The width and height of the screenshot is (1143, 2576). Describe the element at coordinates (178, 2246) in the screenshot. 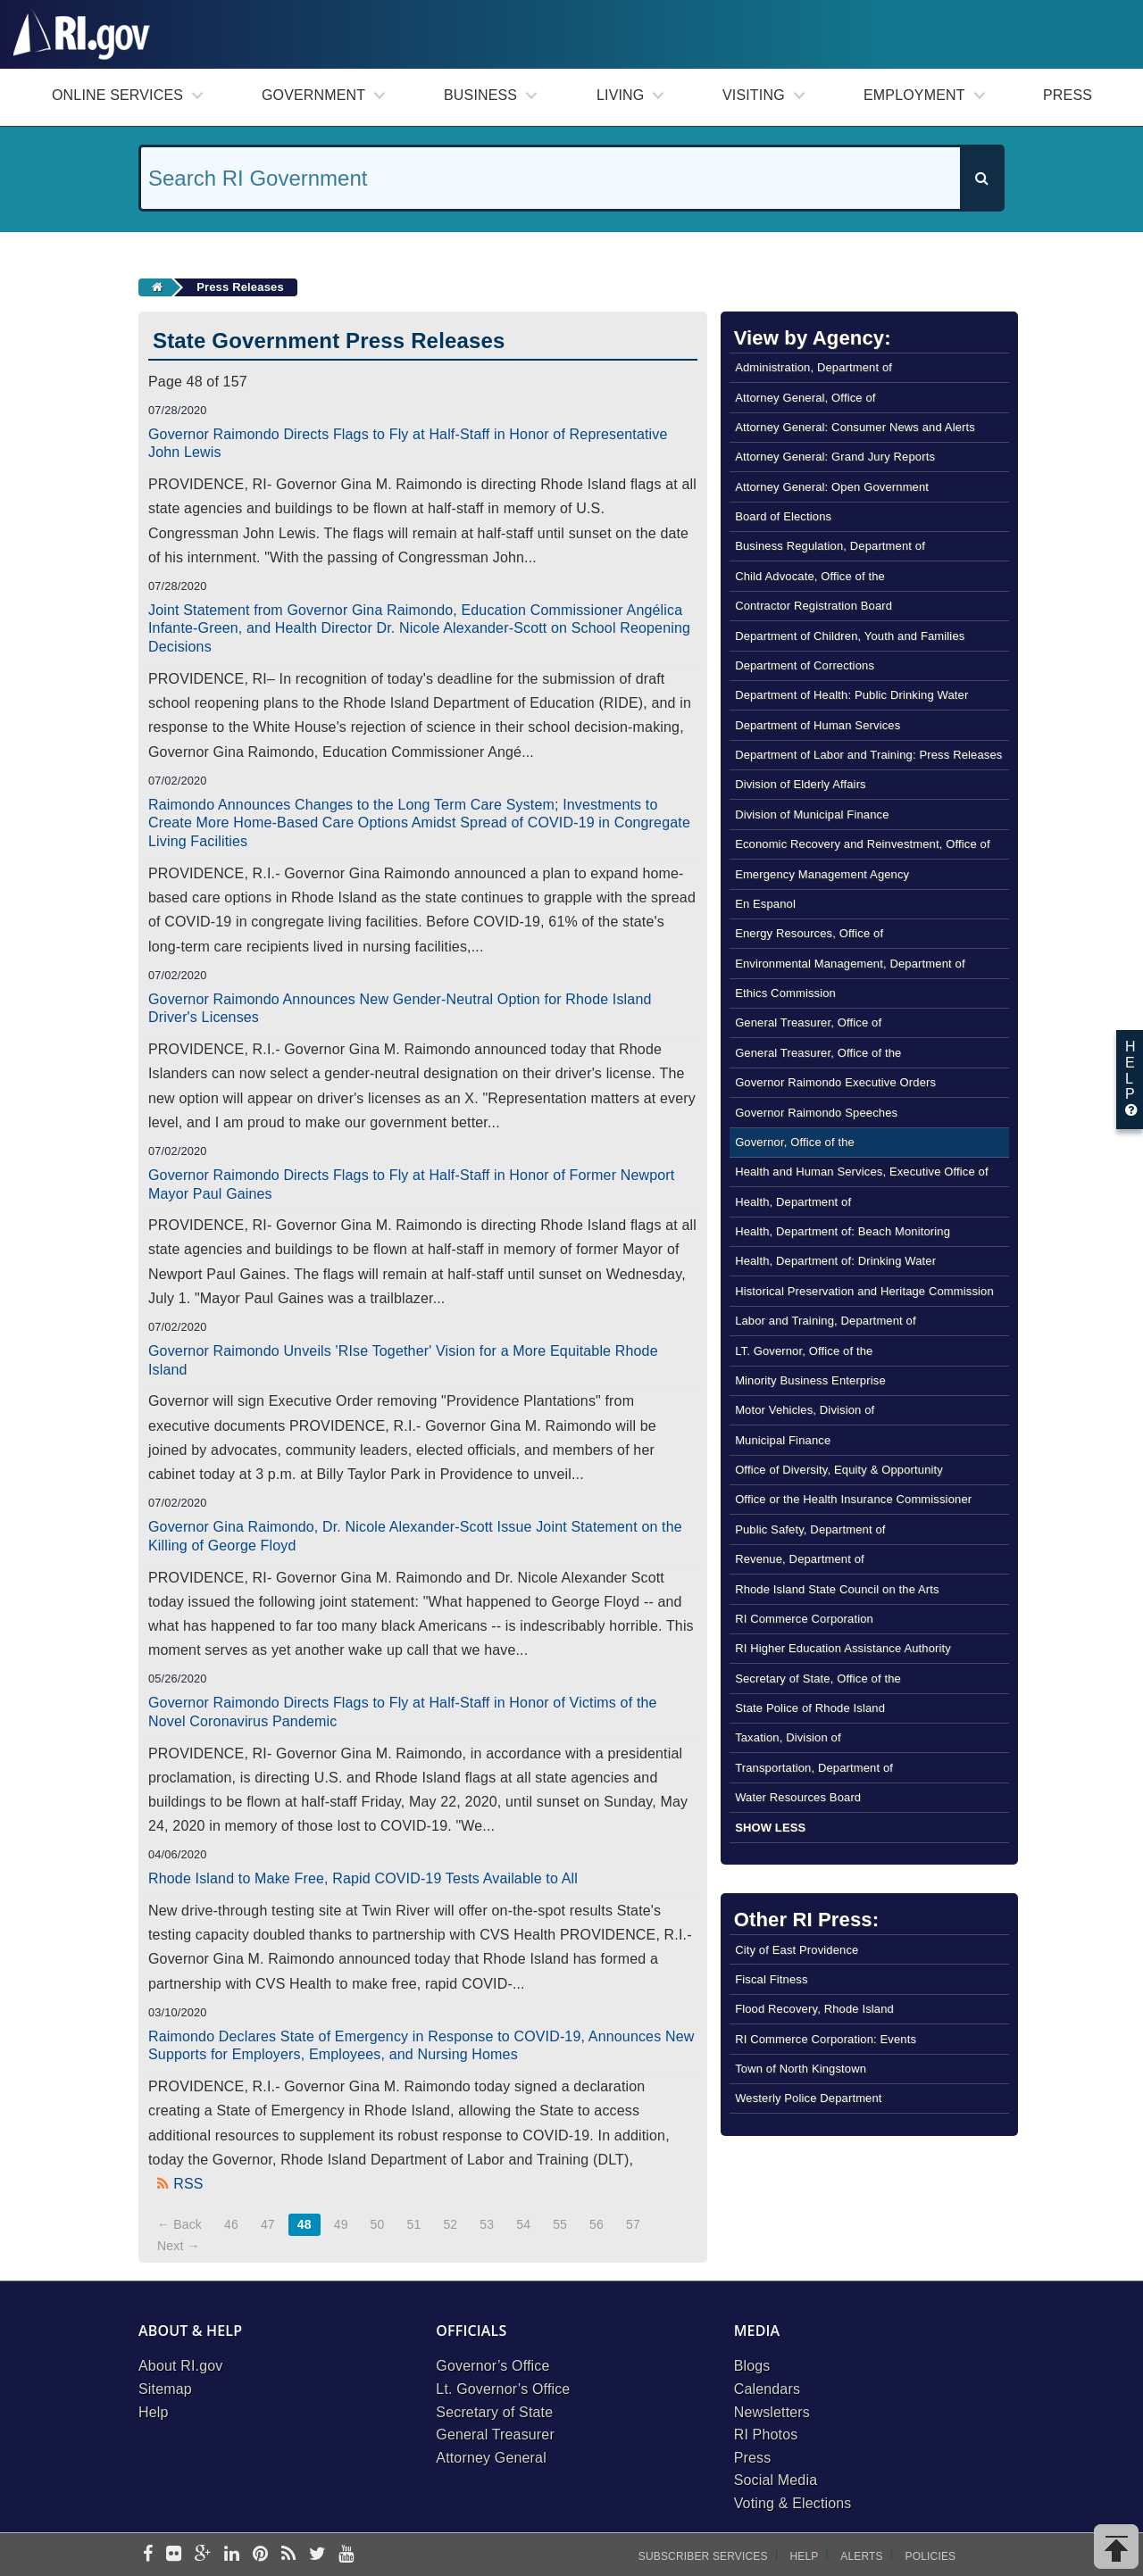

I see `Next →` at that location.